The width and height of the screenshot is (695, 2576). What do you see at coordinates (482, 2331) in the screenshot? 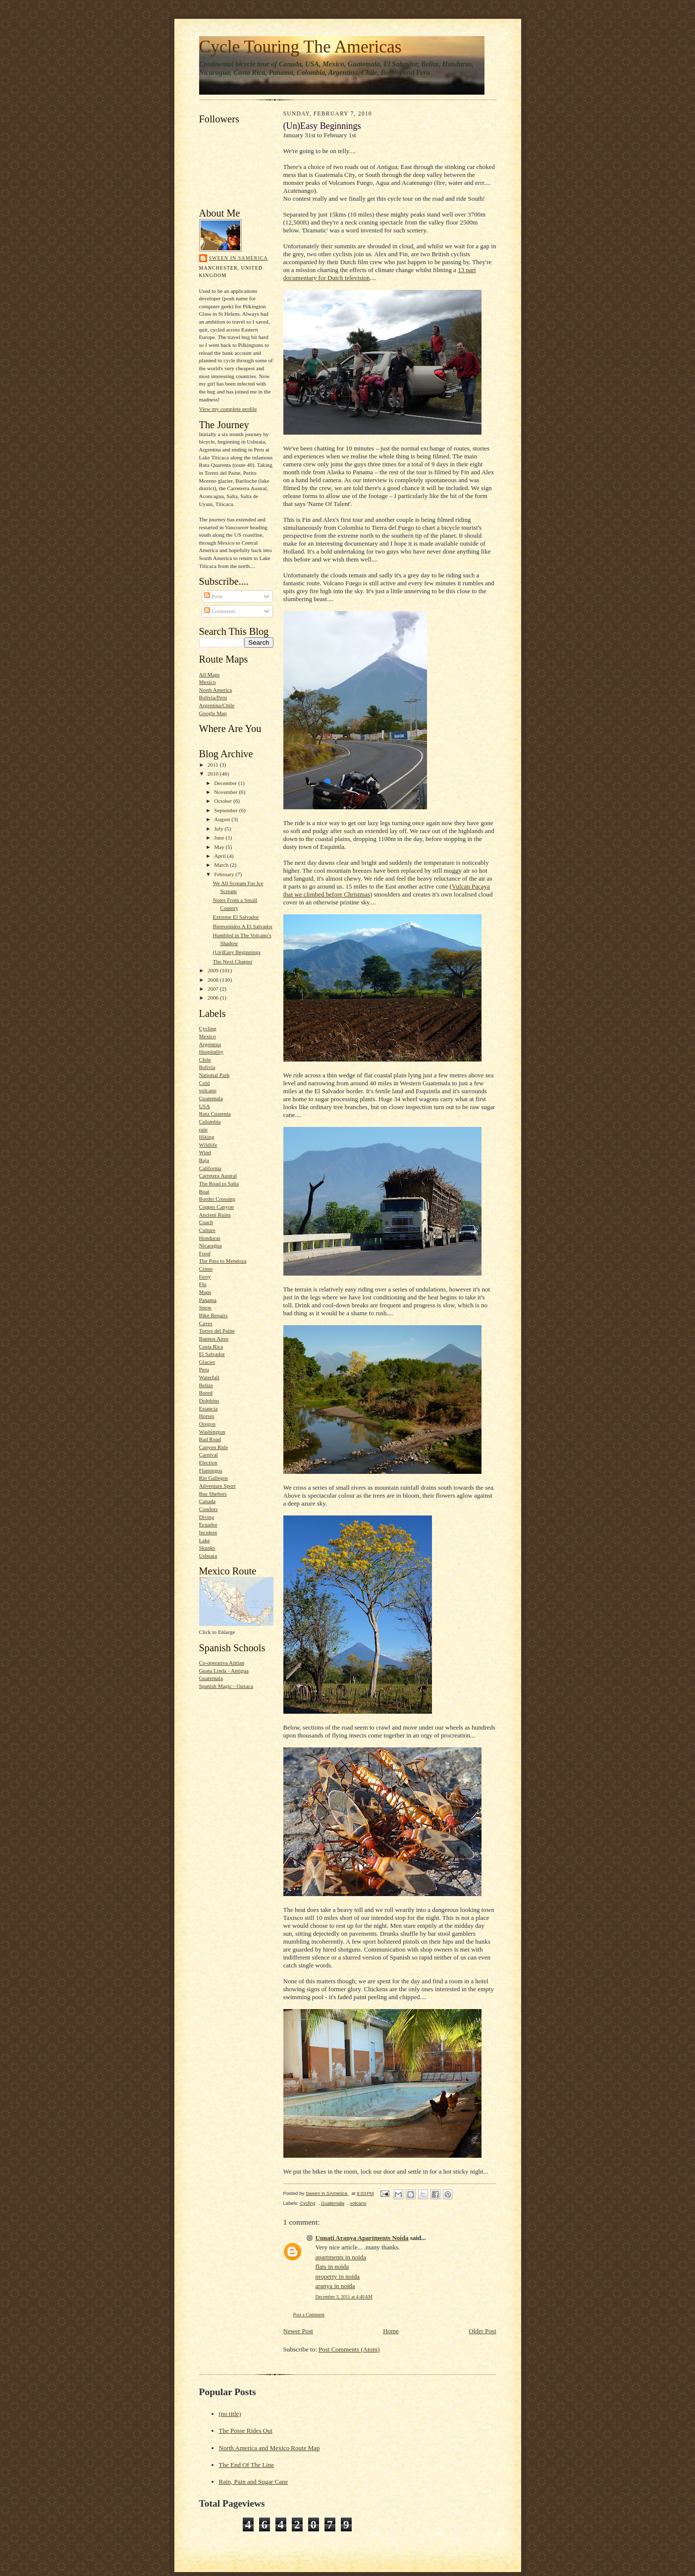
I see `Older Post` at bounding box center [482, 2331].